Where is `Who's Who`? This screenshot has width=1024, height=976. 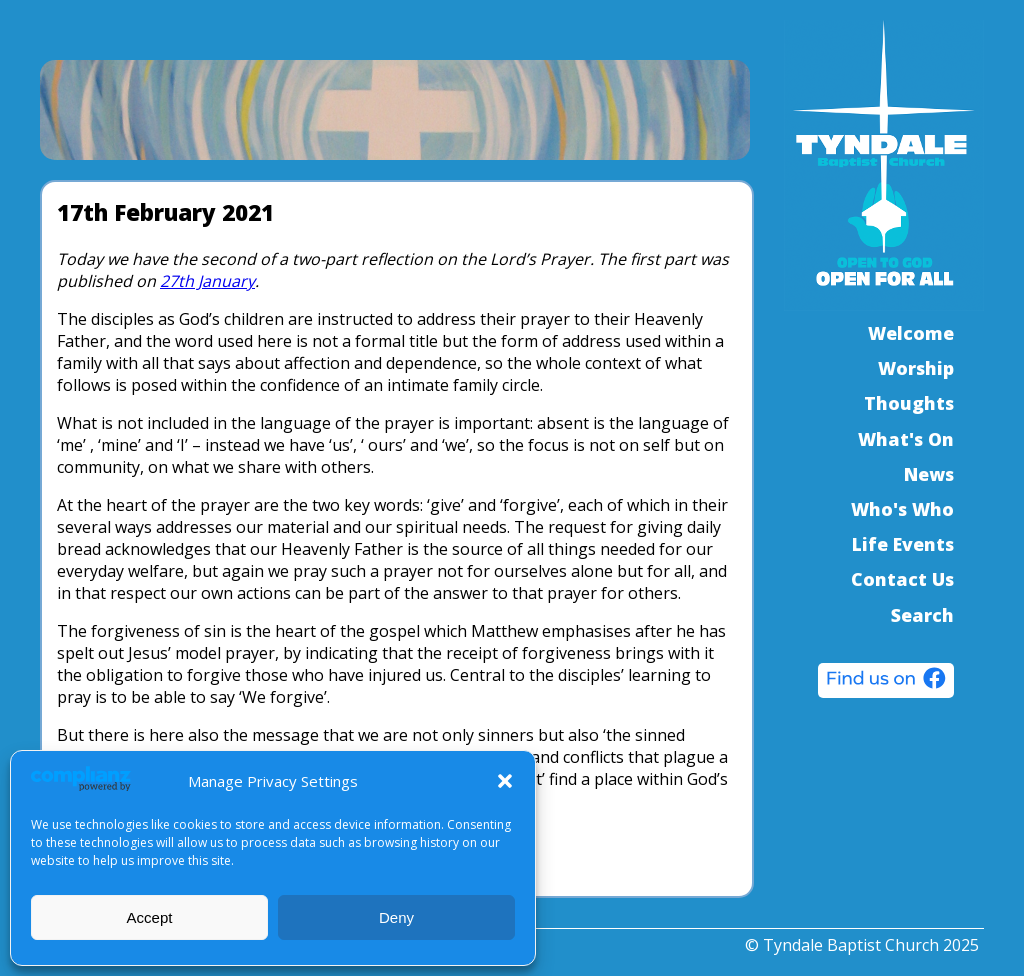
Who's Who is located at coordinates (902, 509).